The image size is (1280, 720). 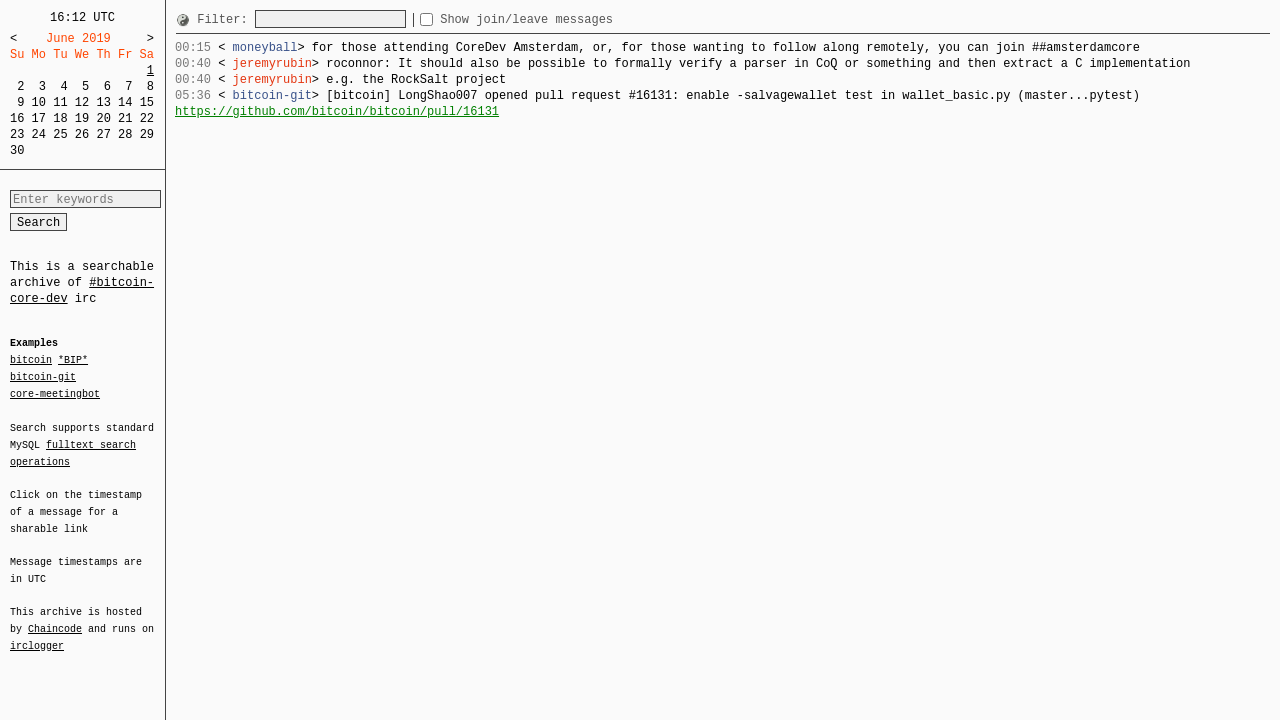 What do you see at coordinates (43, 377) in the screenshot?
I see `bitcoin-git` at bounding box center [43, 377].